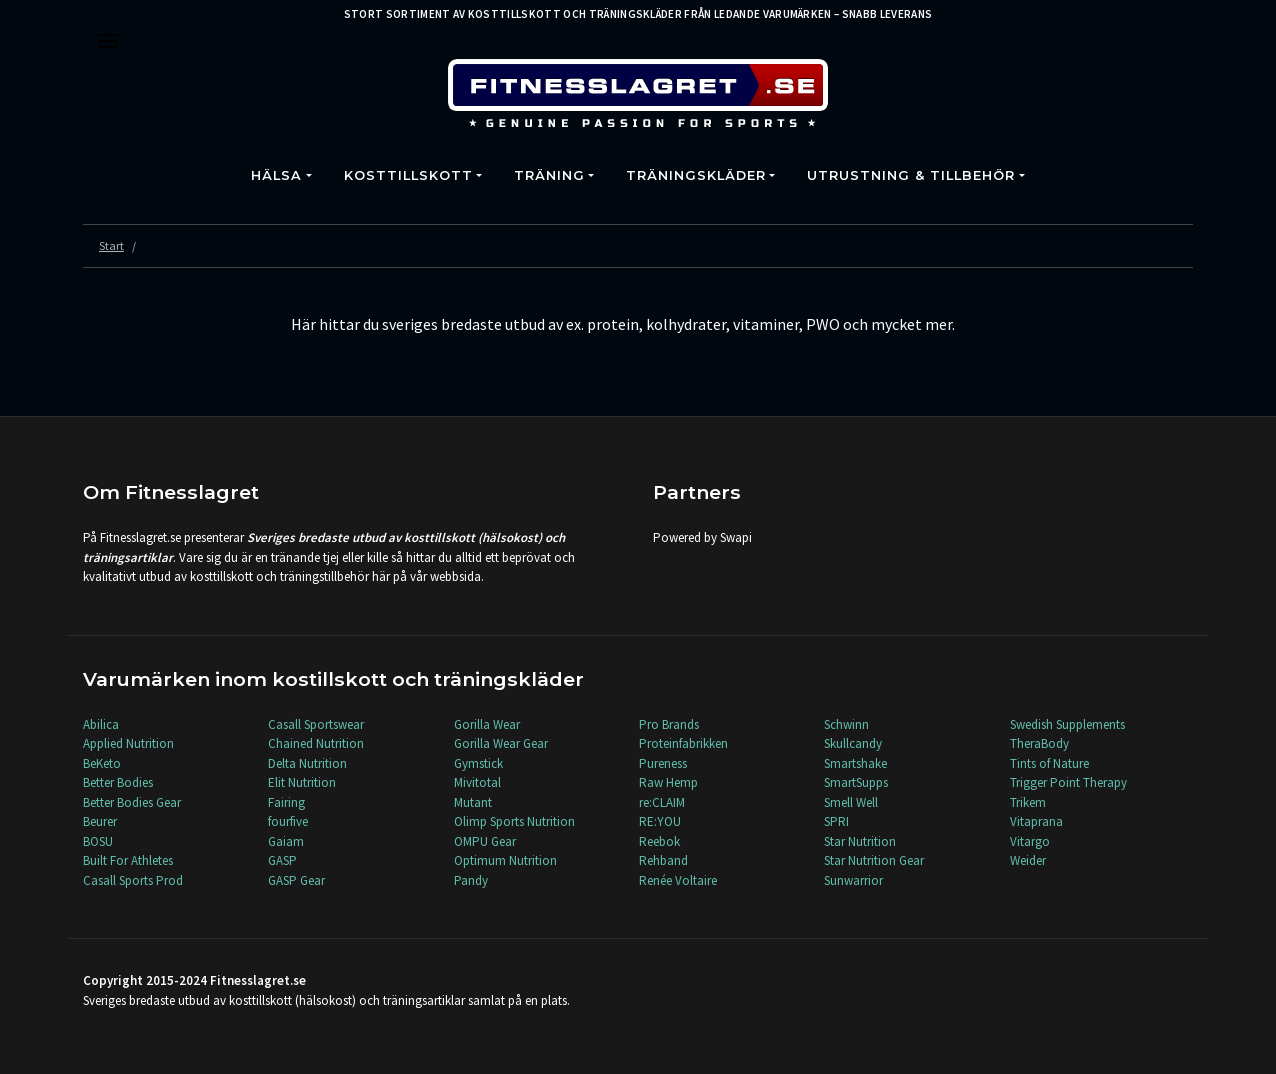  What do you see at coordinates (669, 724) in the screenshot?
I see `Pro Brands` at bounding box center [669, 724].